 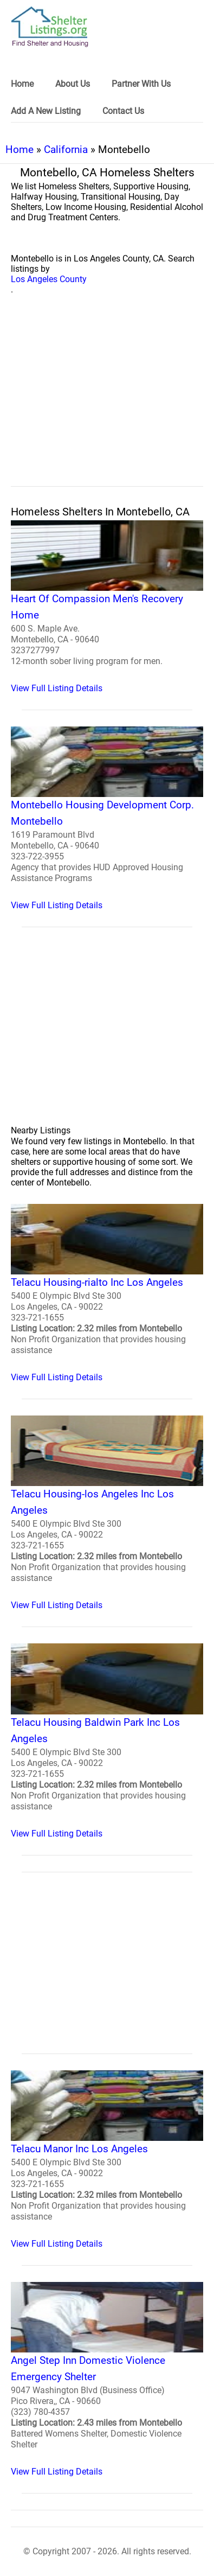 What do you see at coordinates (107, 2379) in the screenshot?
I see `[Angel Step Inn Domestic Violence Emergency Shelter Homeless Shelter]` at bounding box center [107, 2379].